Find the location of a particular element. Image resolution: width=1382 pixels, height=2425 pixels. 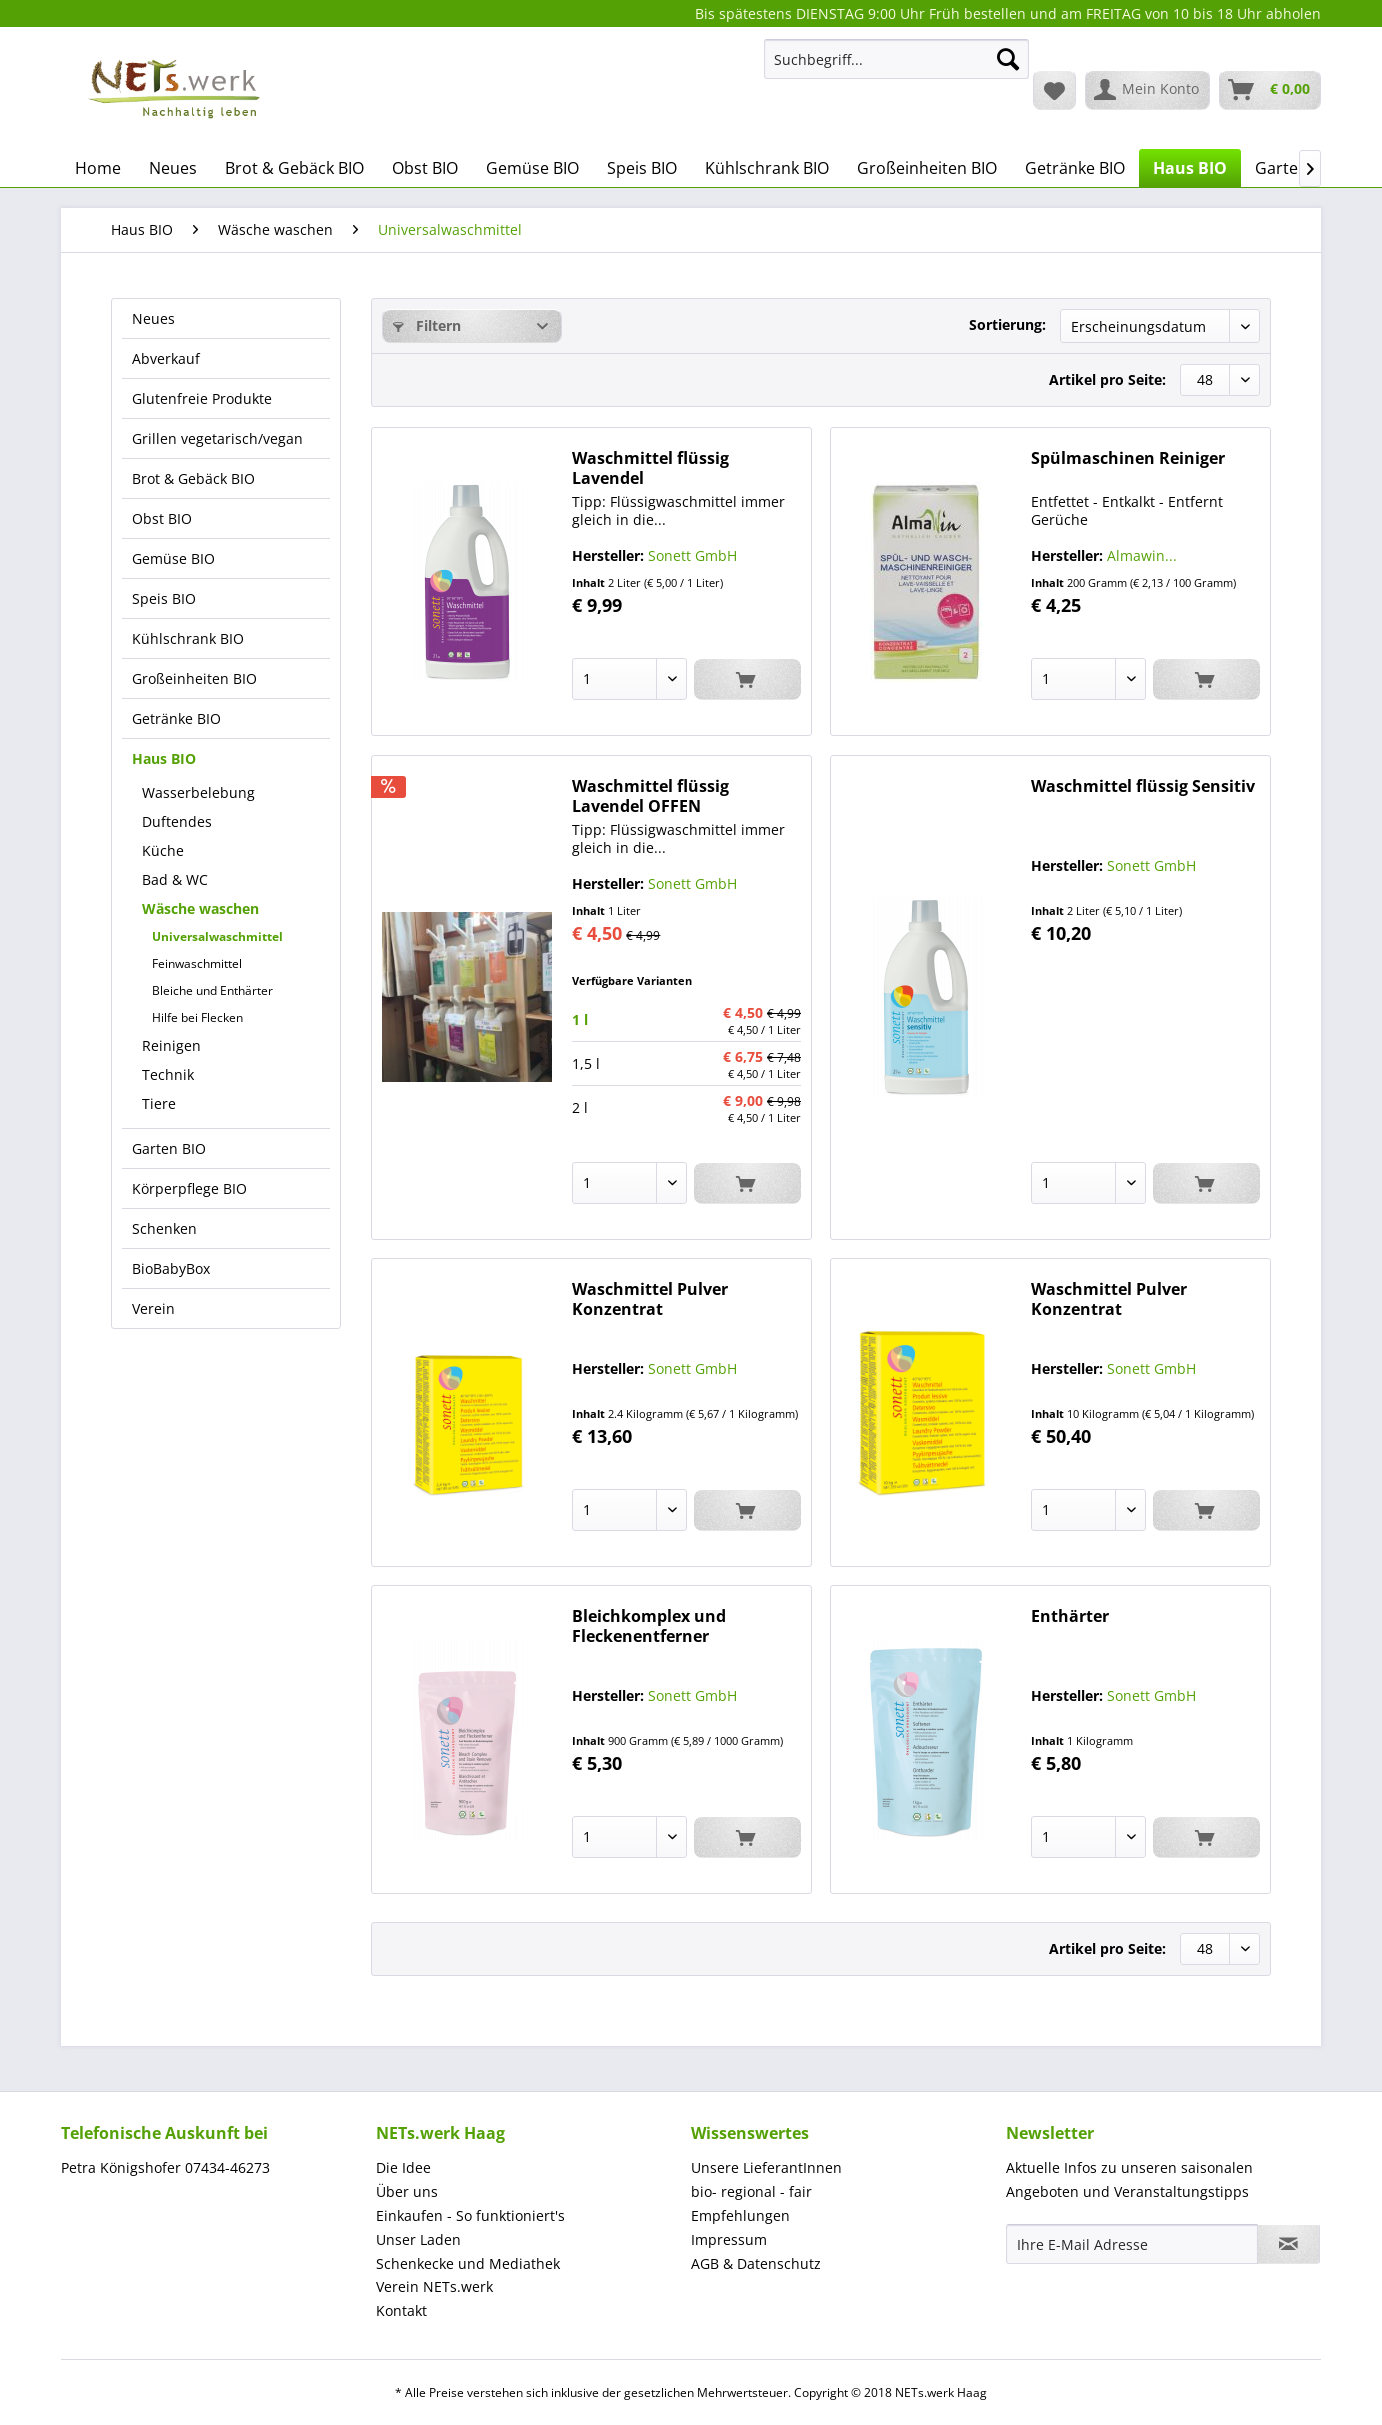

Bad & WC is located at coordinates (175, 879).